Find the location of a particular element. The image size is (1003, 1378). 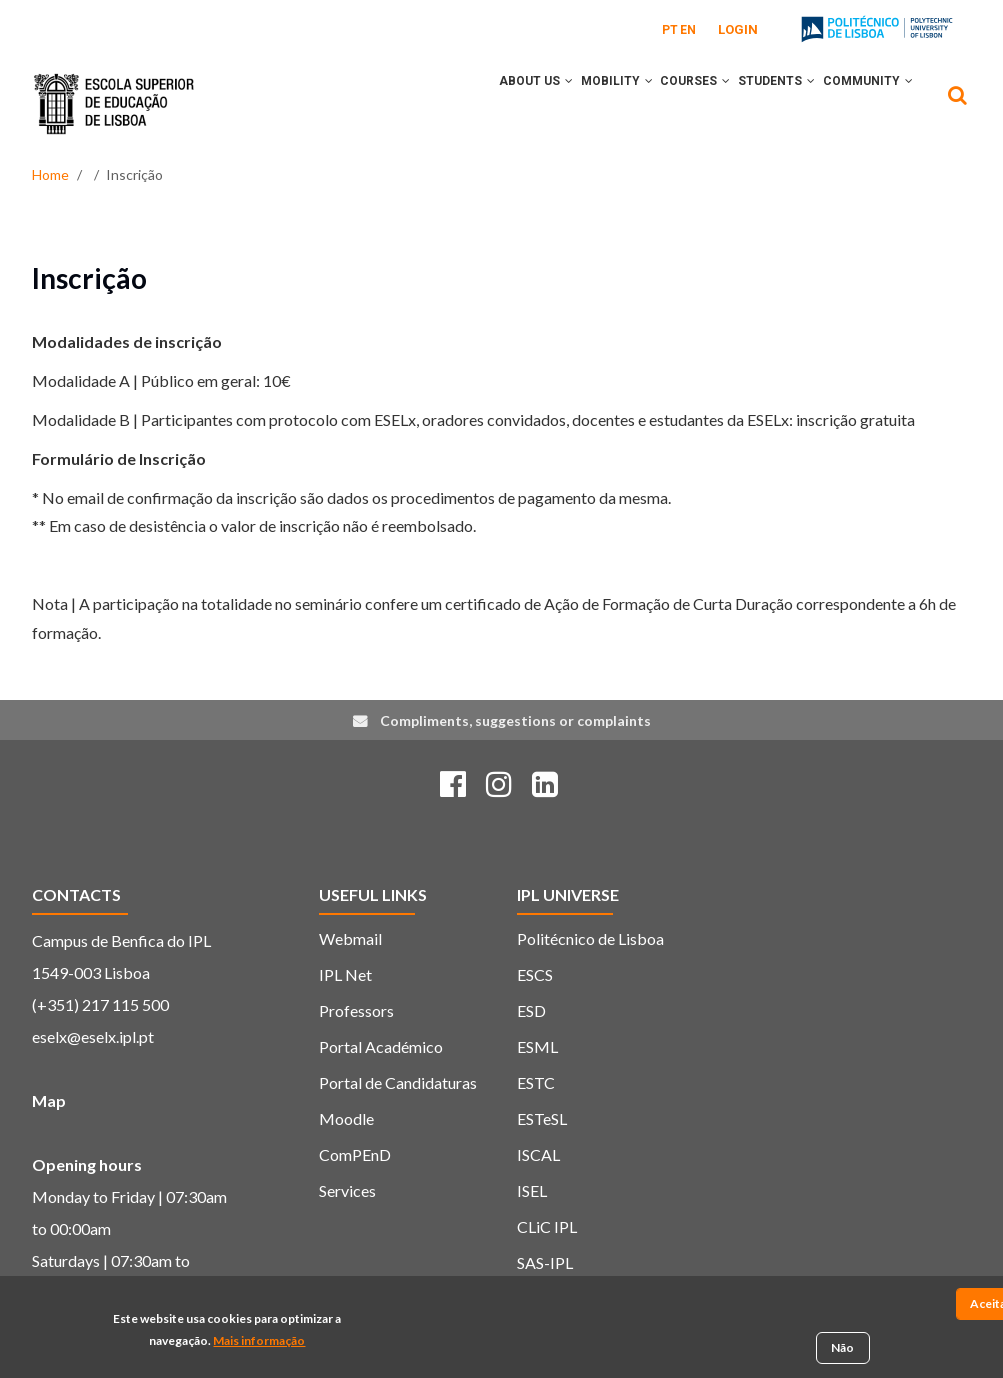

Services is located at coordinates (347, 1190).